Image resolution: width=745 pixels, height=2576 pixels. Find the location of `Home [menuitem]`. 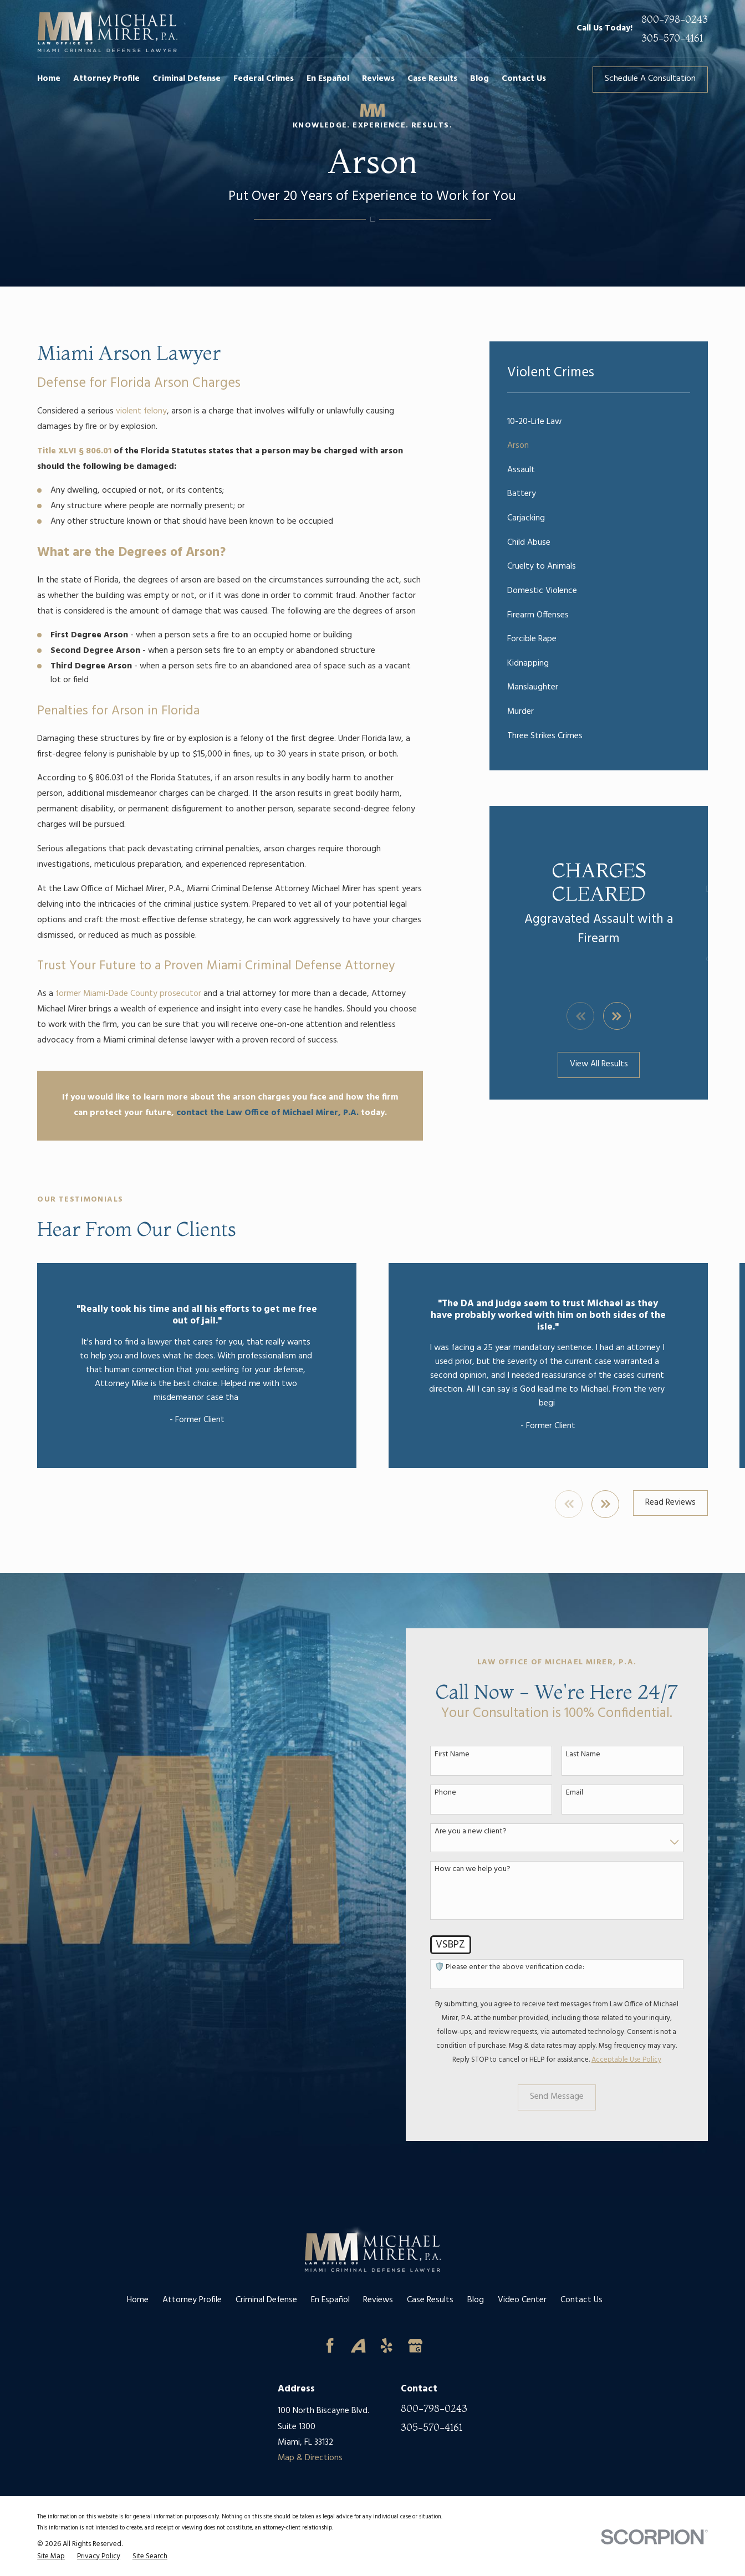

Home [menuitem] is located at coordinates (48, 79).